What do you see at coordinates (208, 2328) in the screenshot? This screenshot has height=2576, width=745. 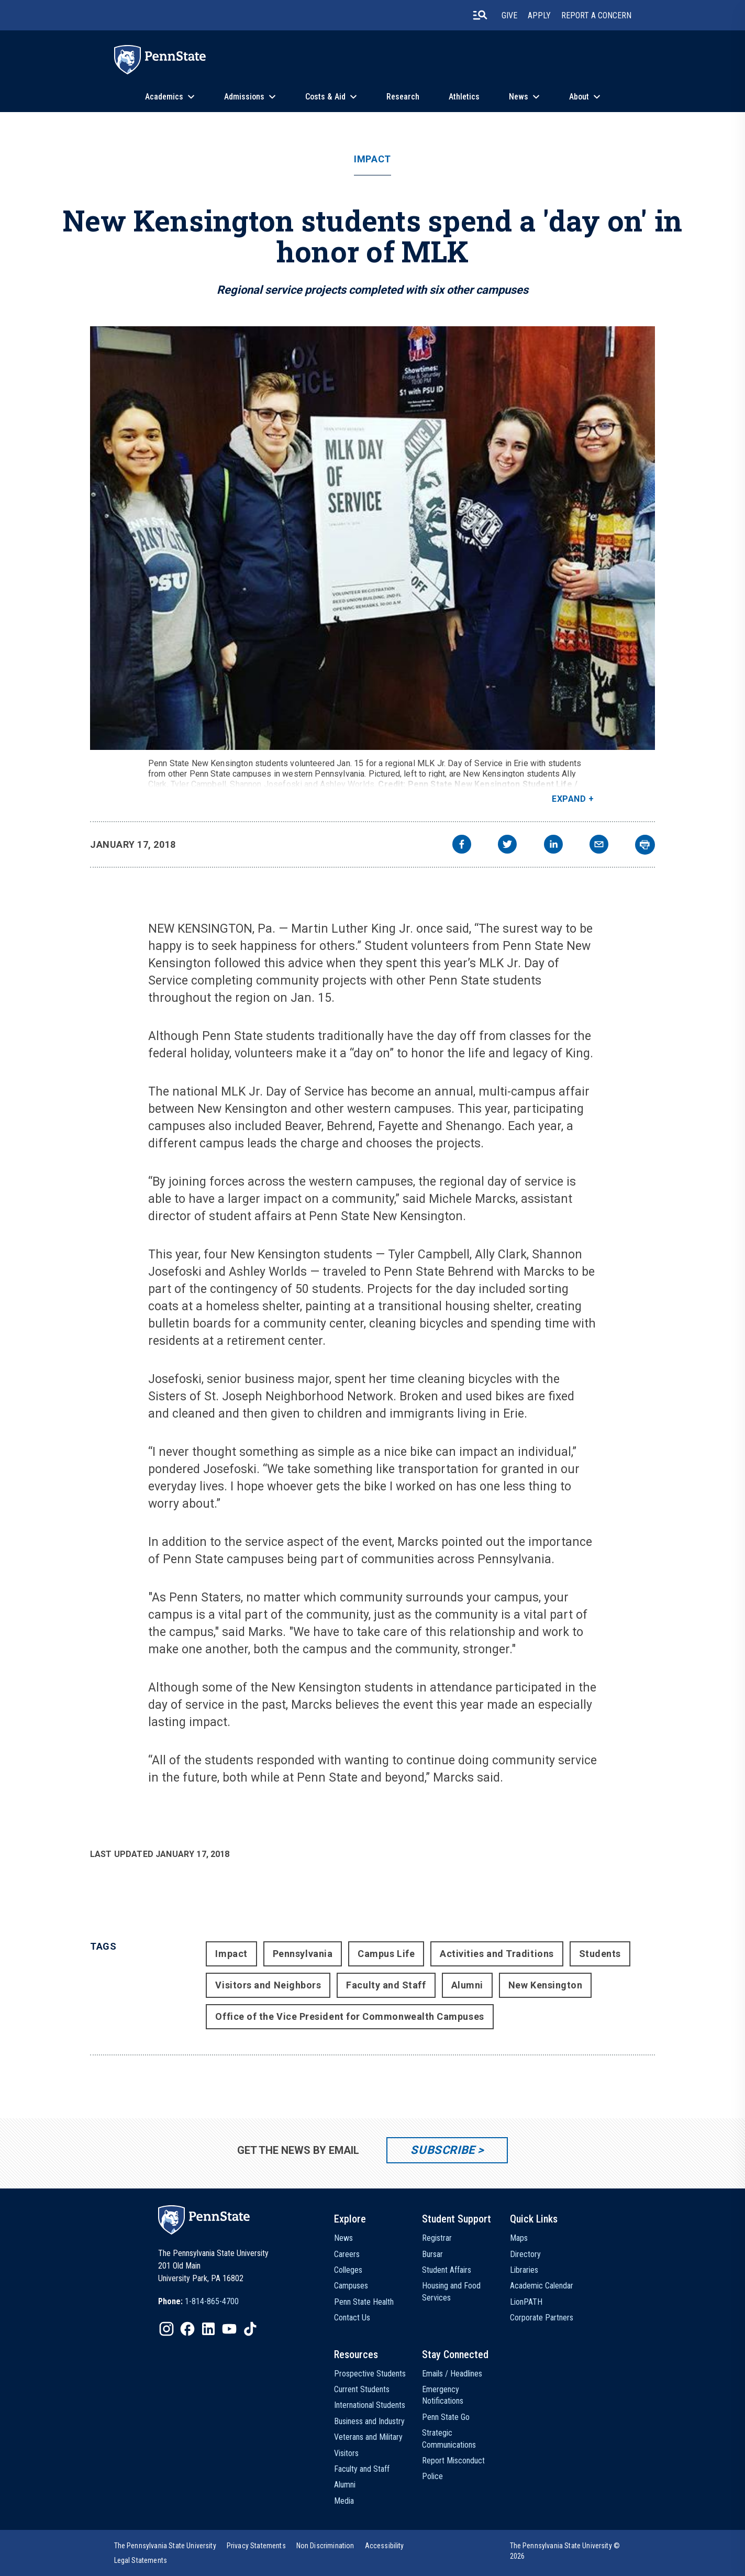 I see `[IconButton-to:https://www.linkedin.com/school/penn-state-university/]` at bounding box center [208, 2328].